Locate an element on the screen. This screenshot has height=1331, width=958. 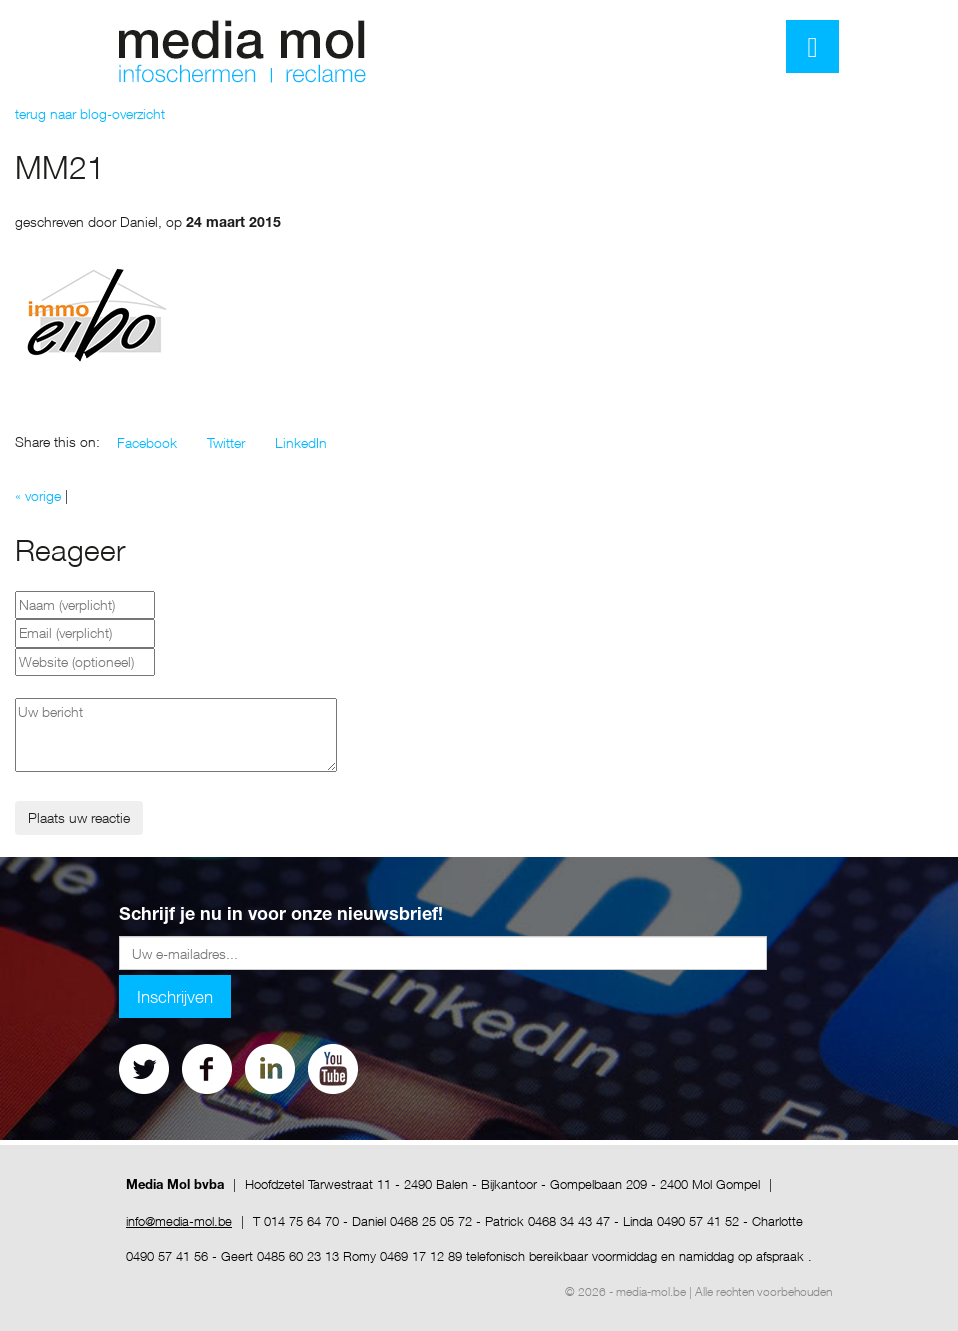
info@media-mol.be is located at coordinates (179, 1221).